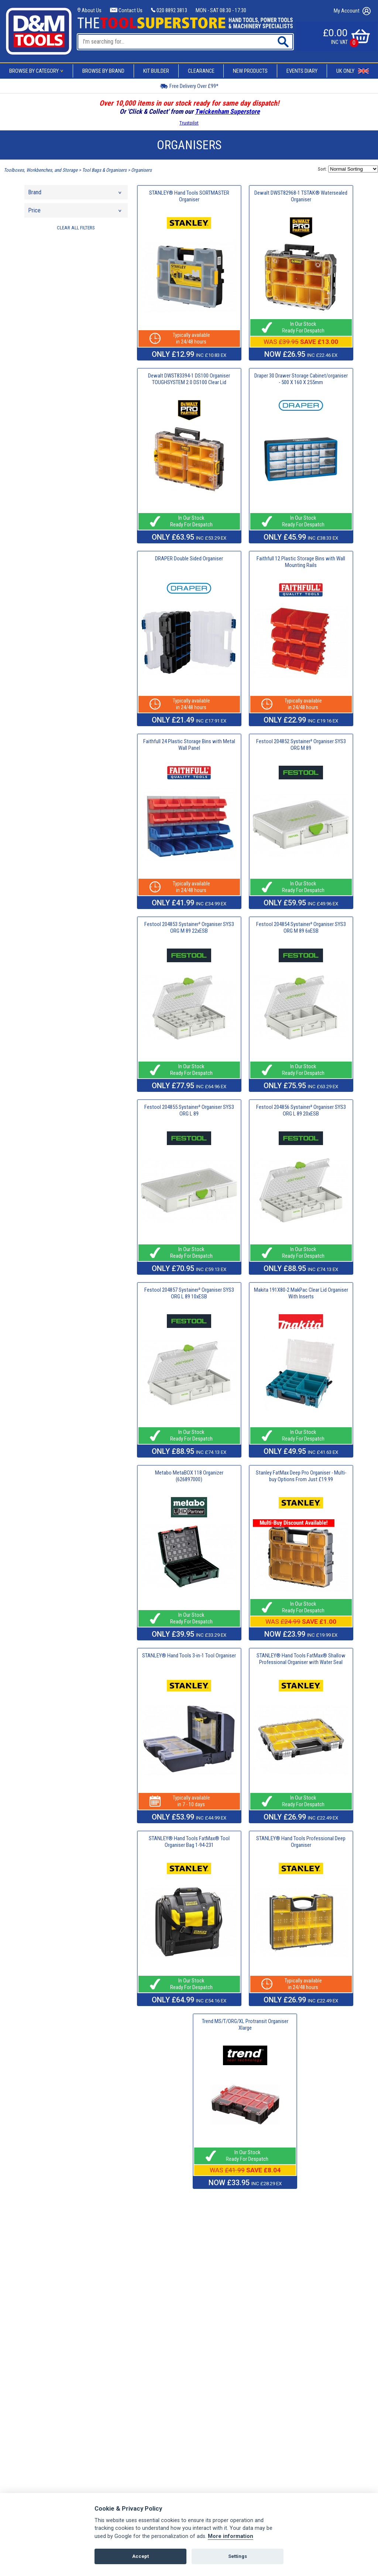 The image size is (378, 2576). I want to click on Draper 30 Drawer Storage Cabinet/organiser - 500 X 160 X 255mm, so click(301, 379).